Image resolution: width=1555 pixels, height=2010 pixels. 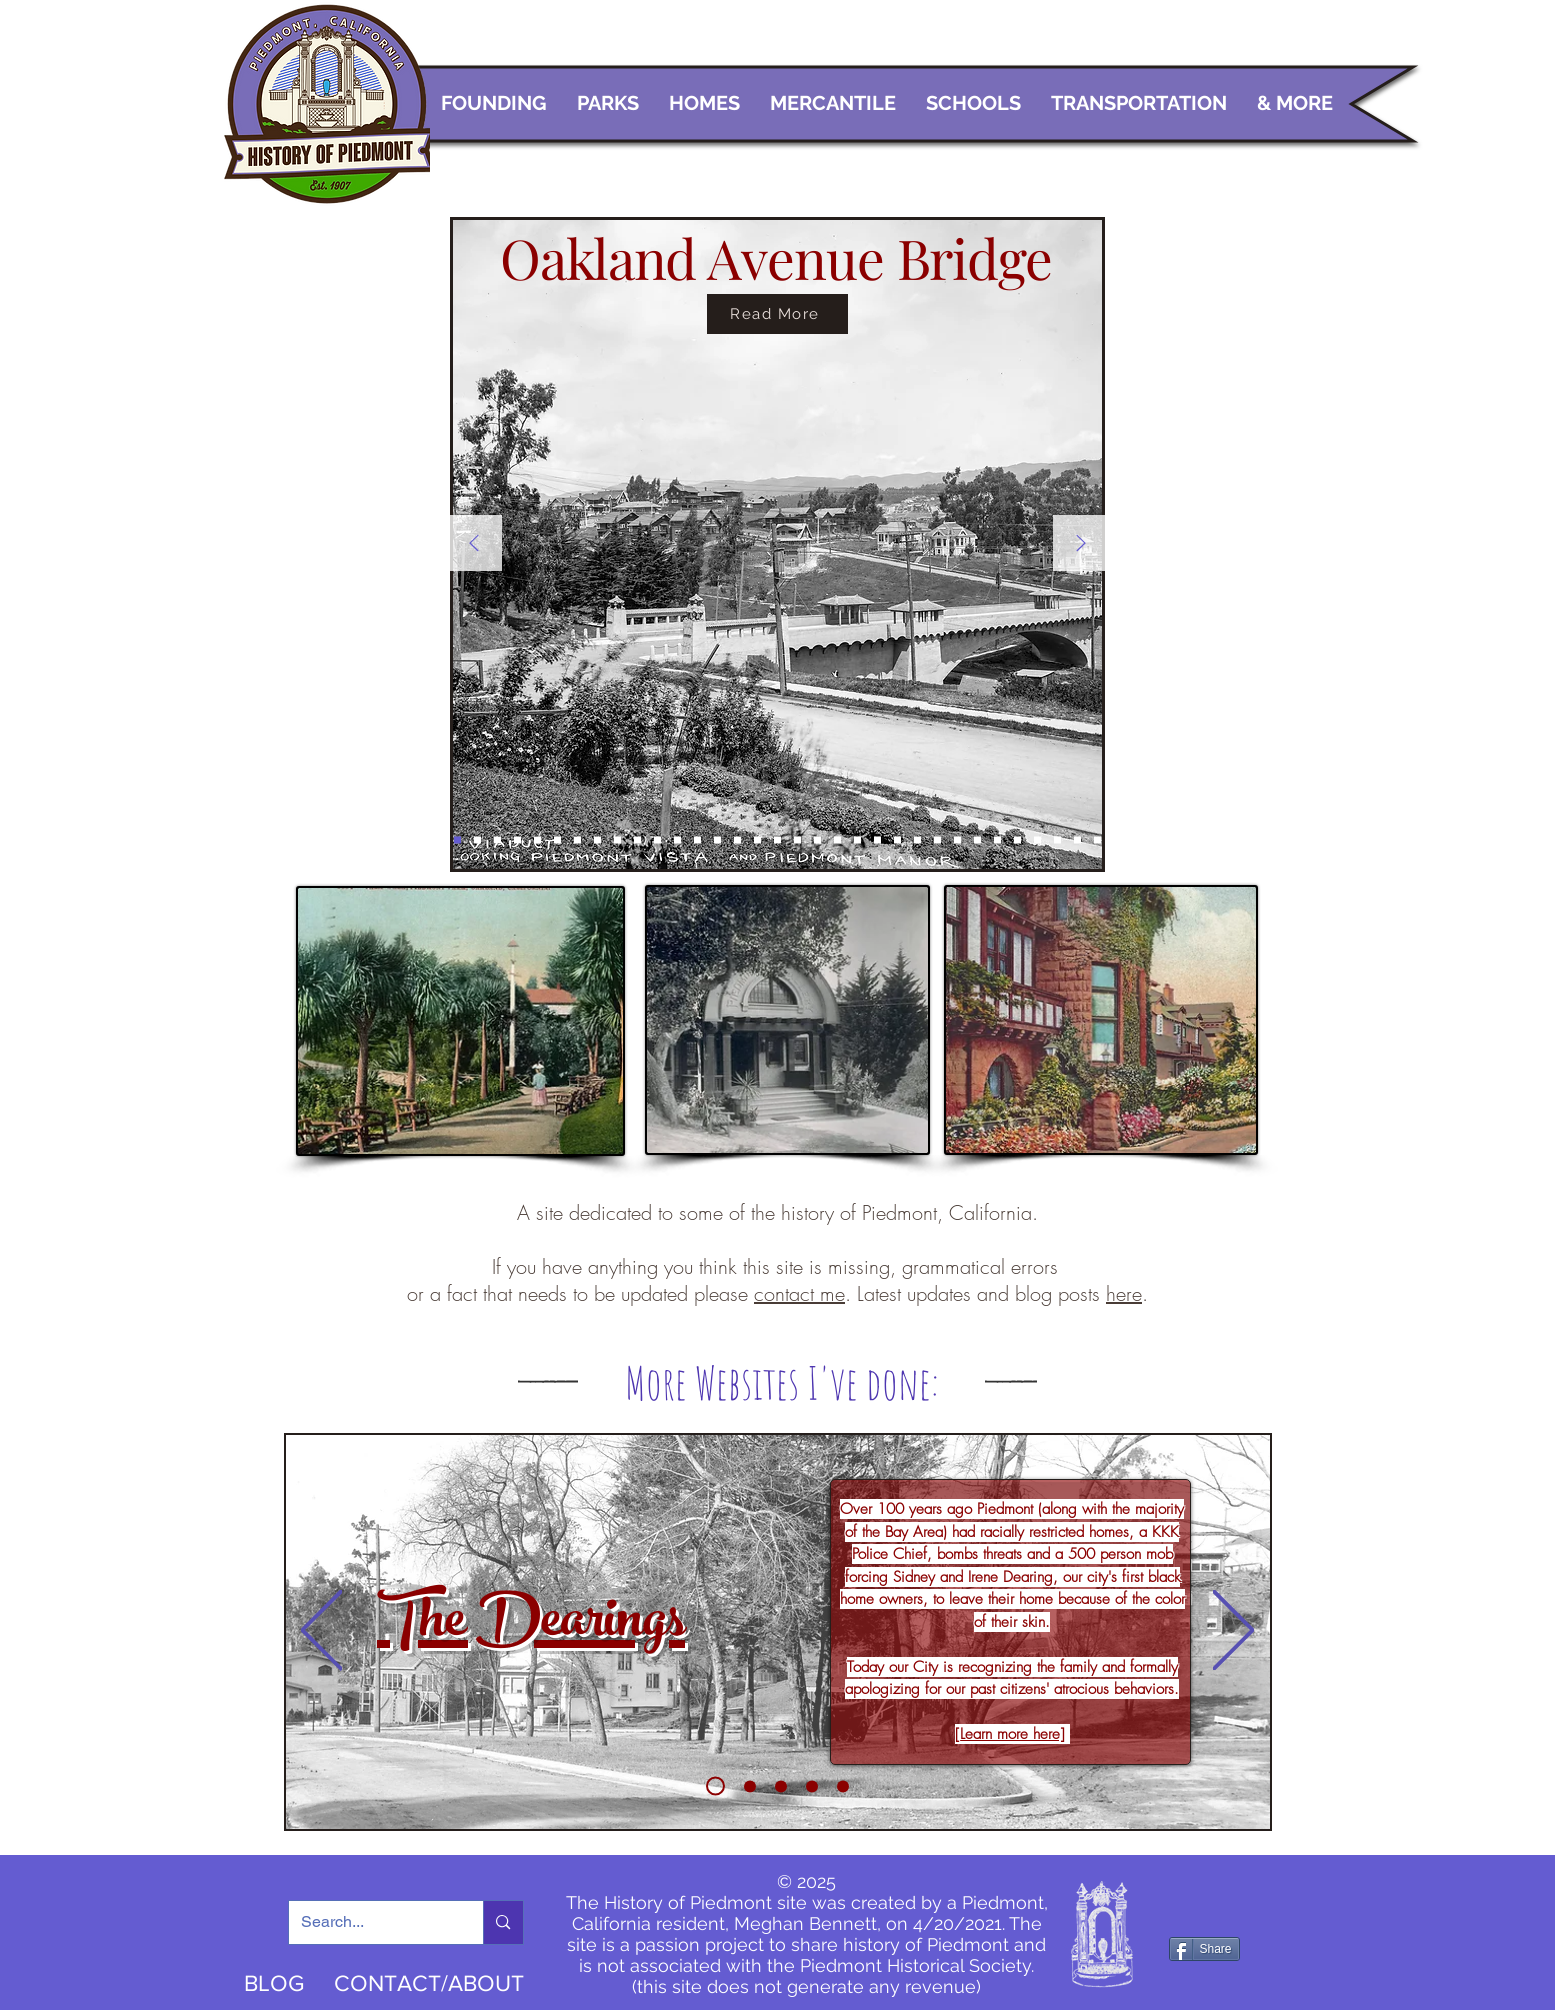 I want to click on [Piedmont Park 2], so click(x=697, y=840).